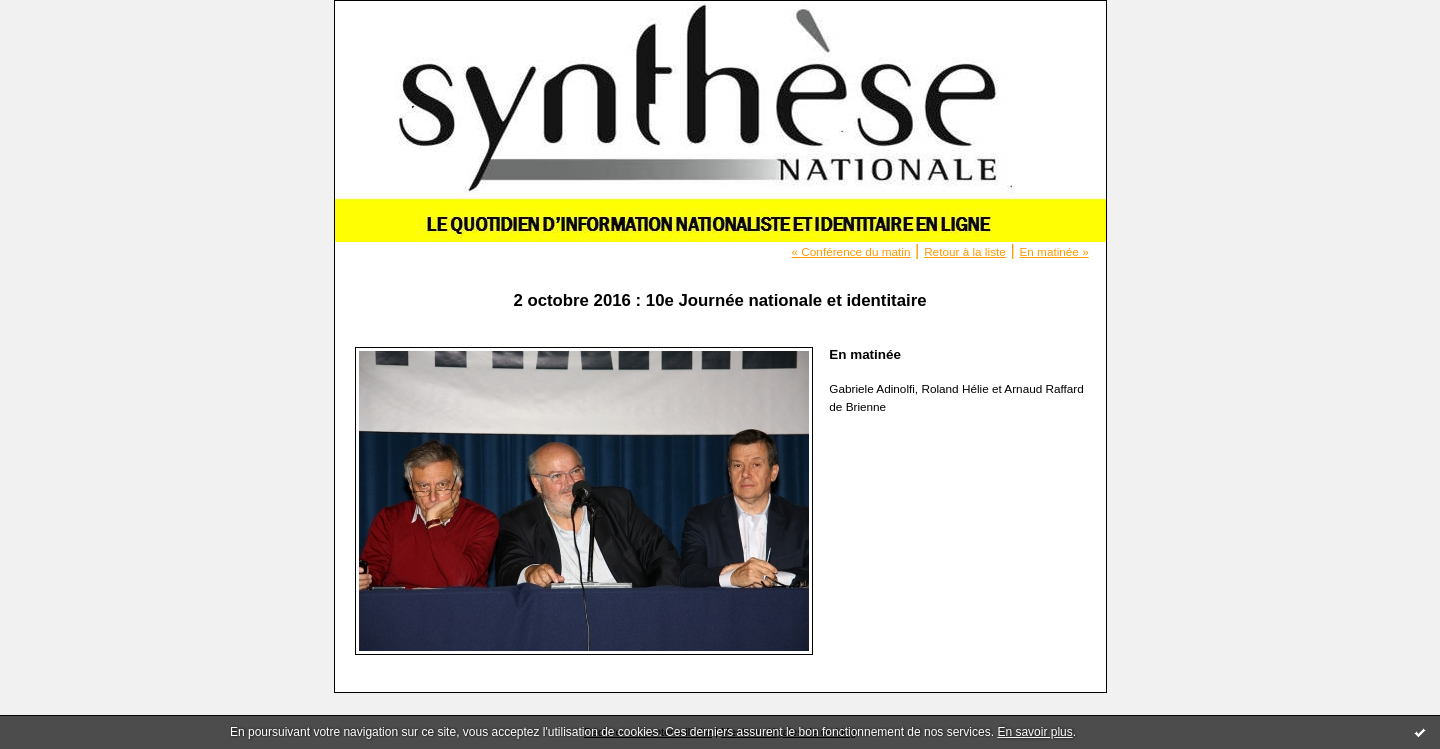 This screenshot has height=749, width=1440. What do you see at coordinates (1053, 251) in the screenshot?
I see `En matinée »` at bounding box center [1053, 251].